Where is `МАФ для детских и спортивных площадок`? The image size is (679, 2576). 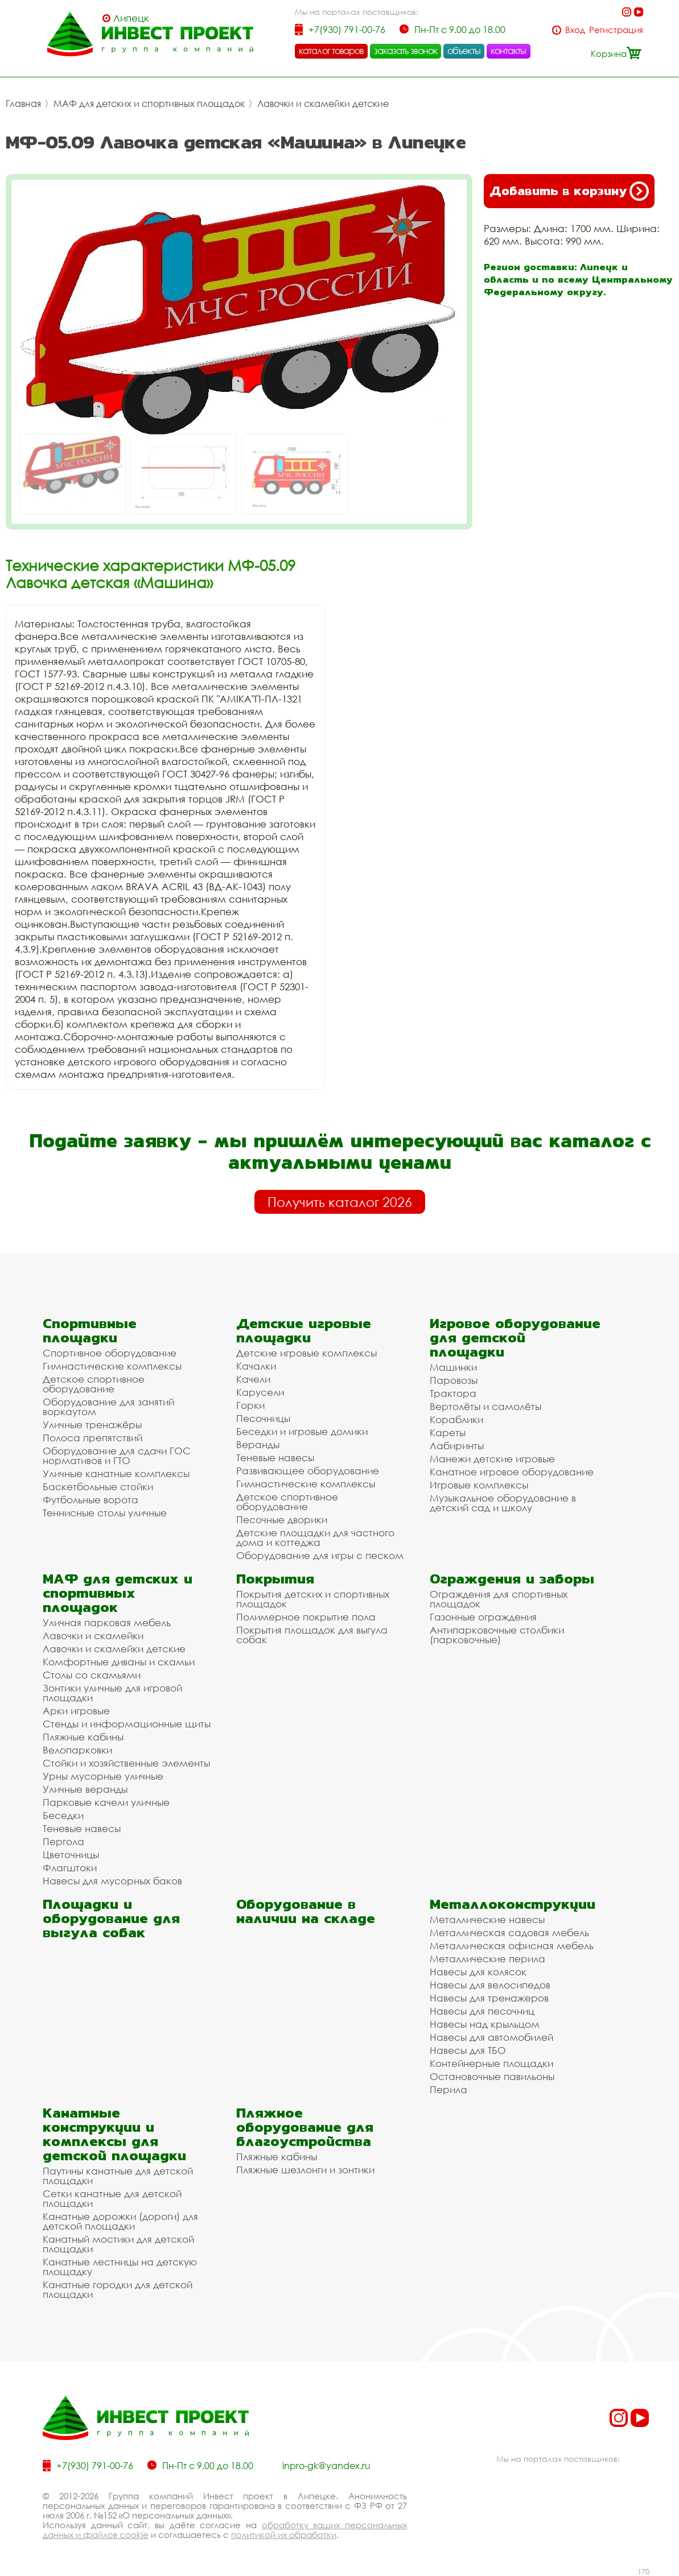
МАФ для детских и спортивных площадок is located at coordinates (149, 103).